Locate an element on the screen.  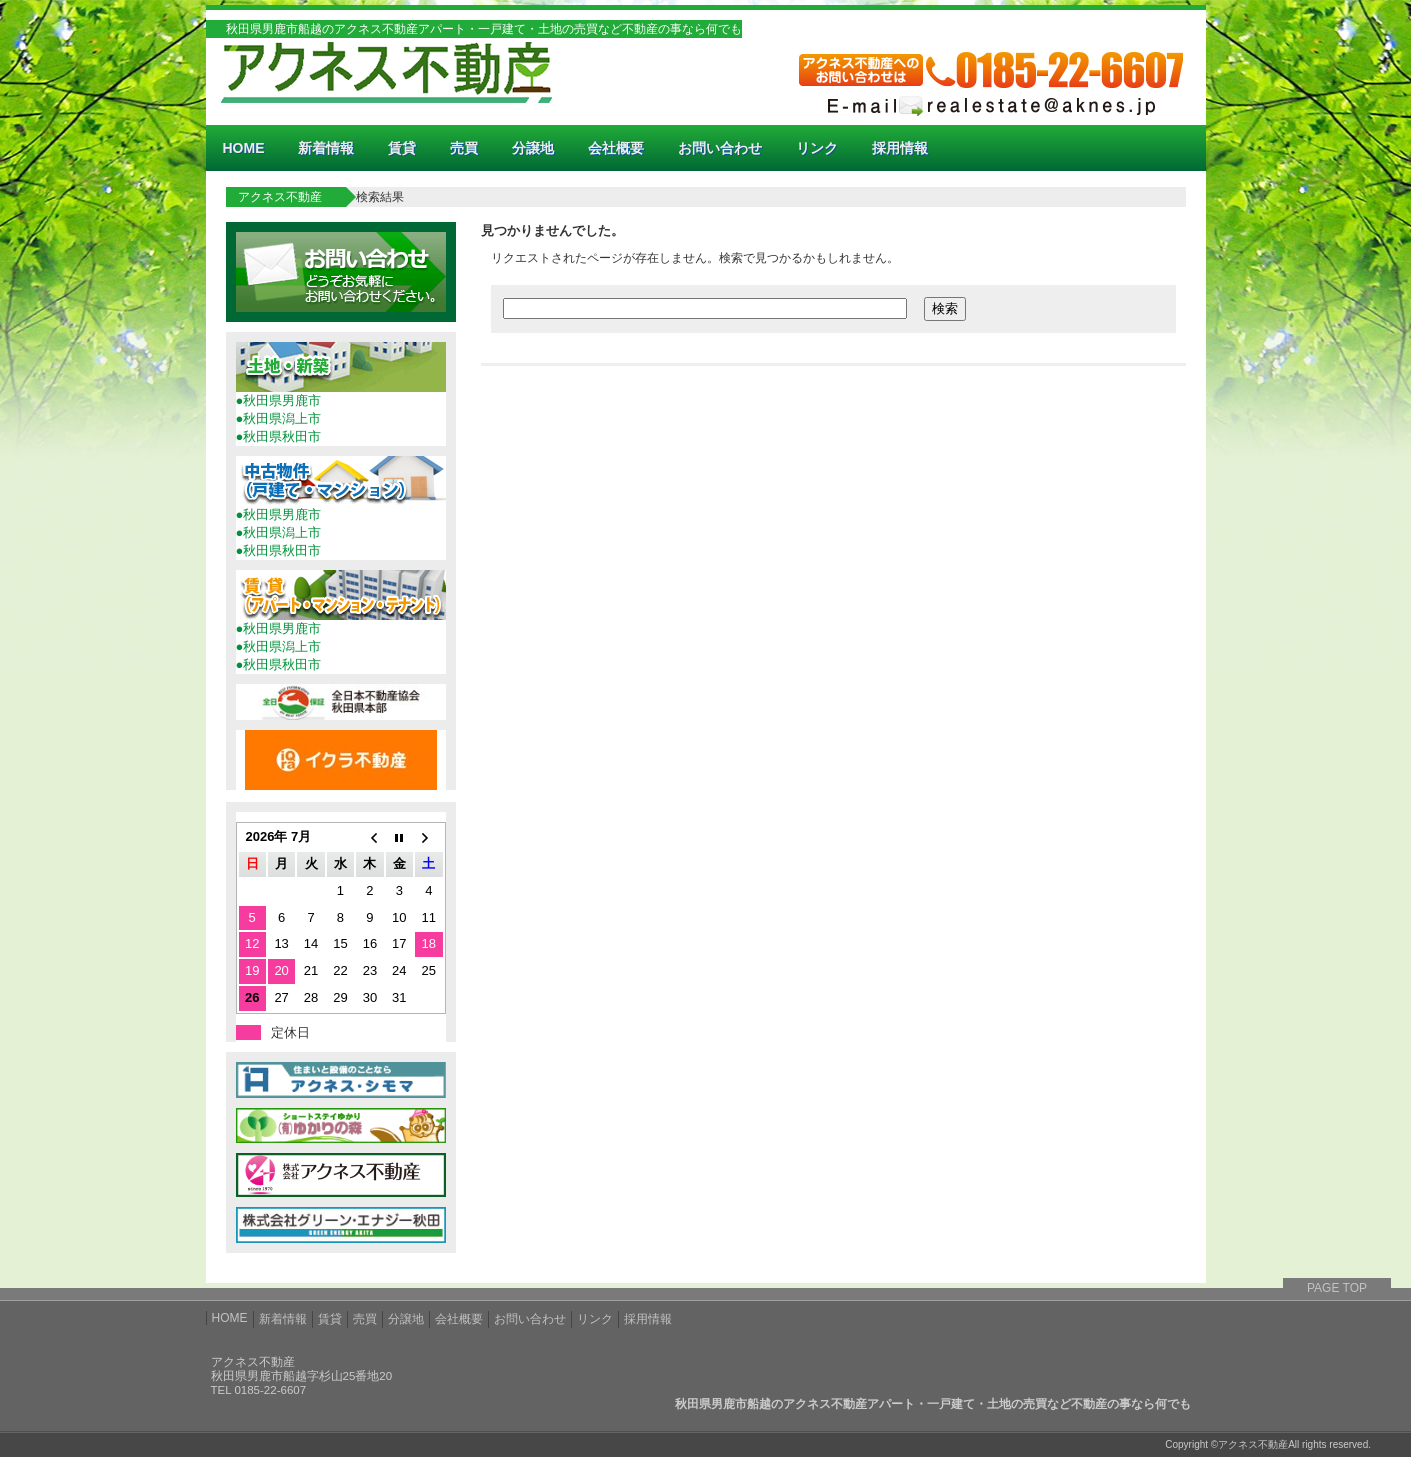
採用情報 is located at coordinates (900, 148).